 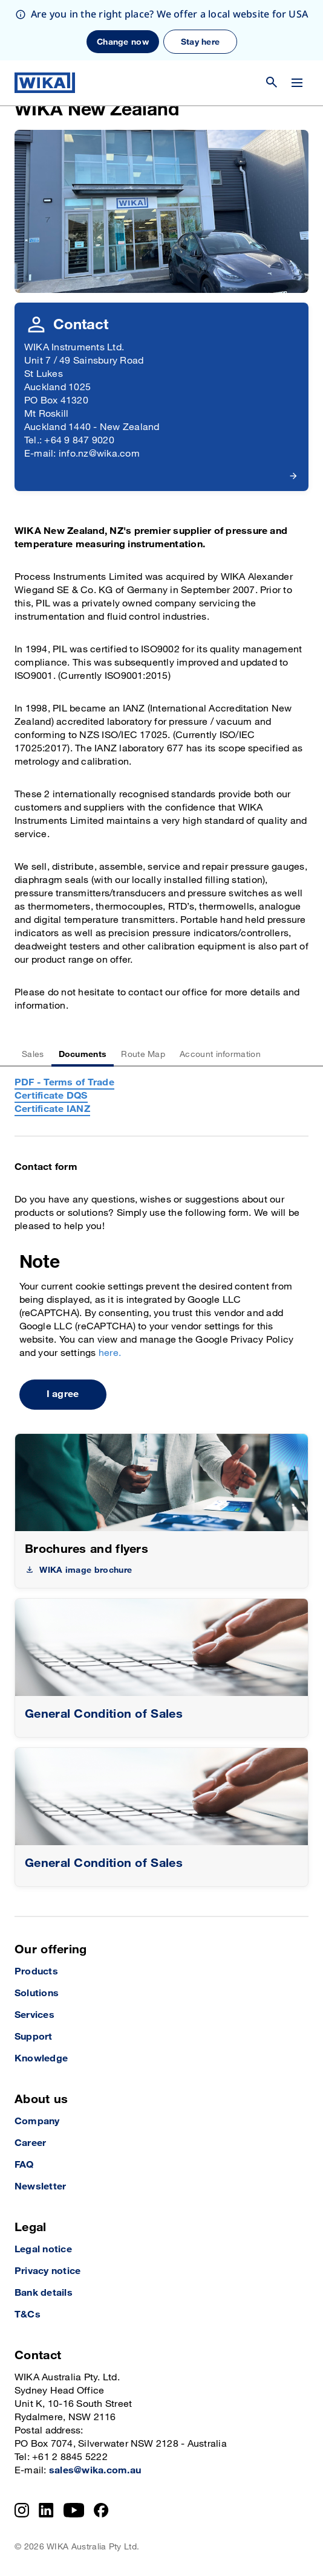 I want to click on Sales, so click(x=33, y=1054).